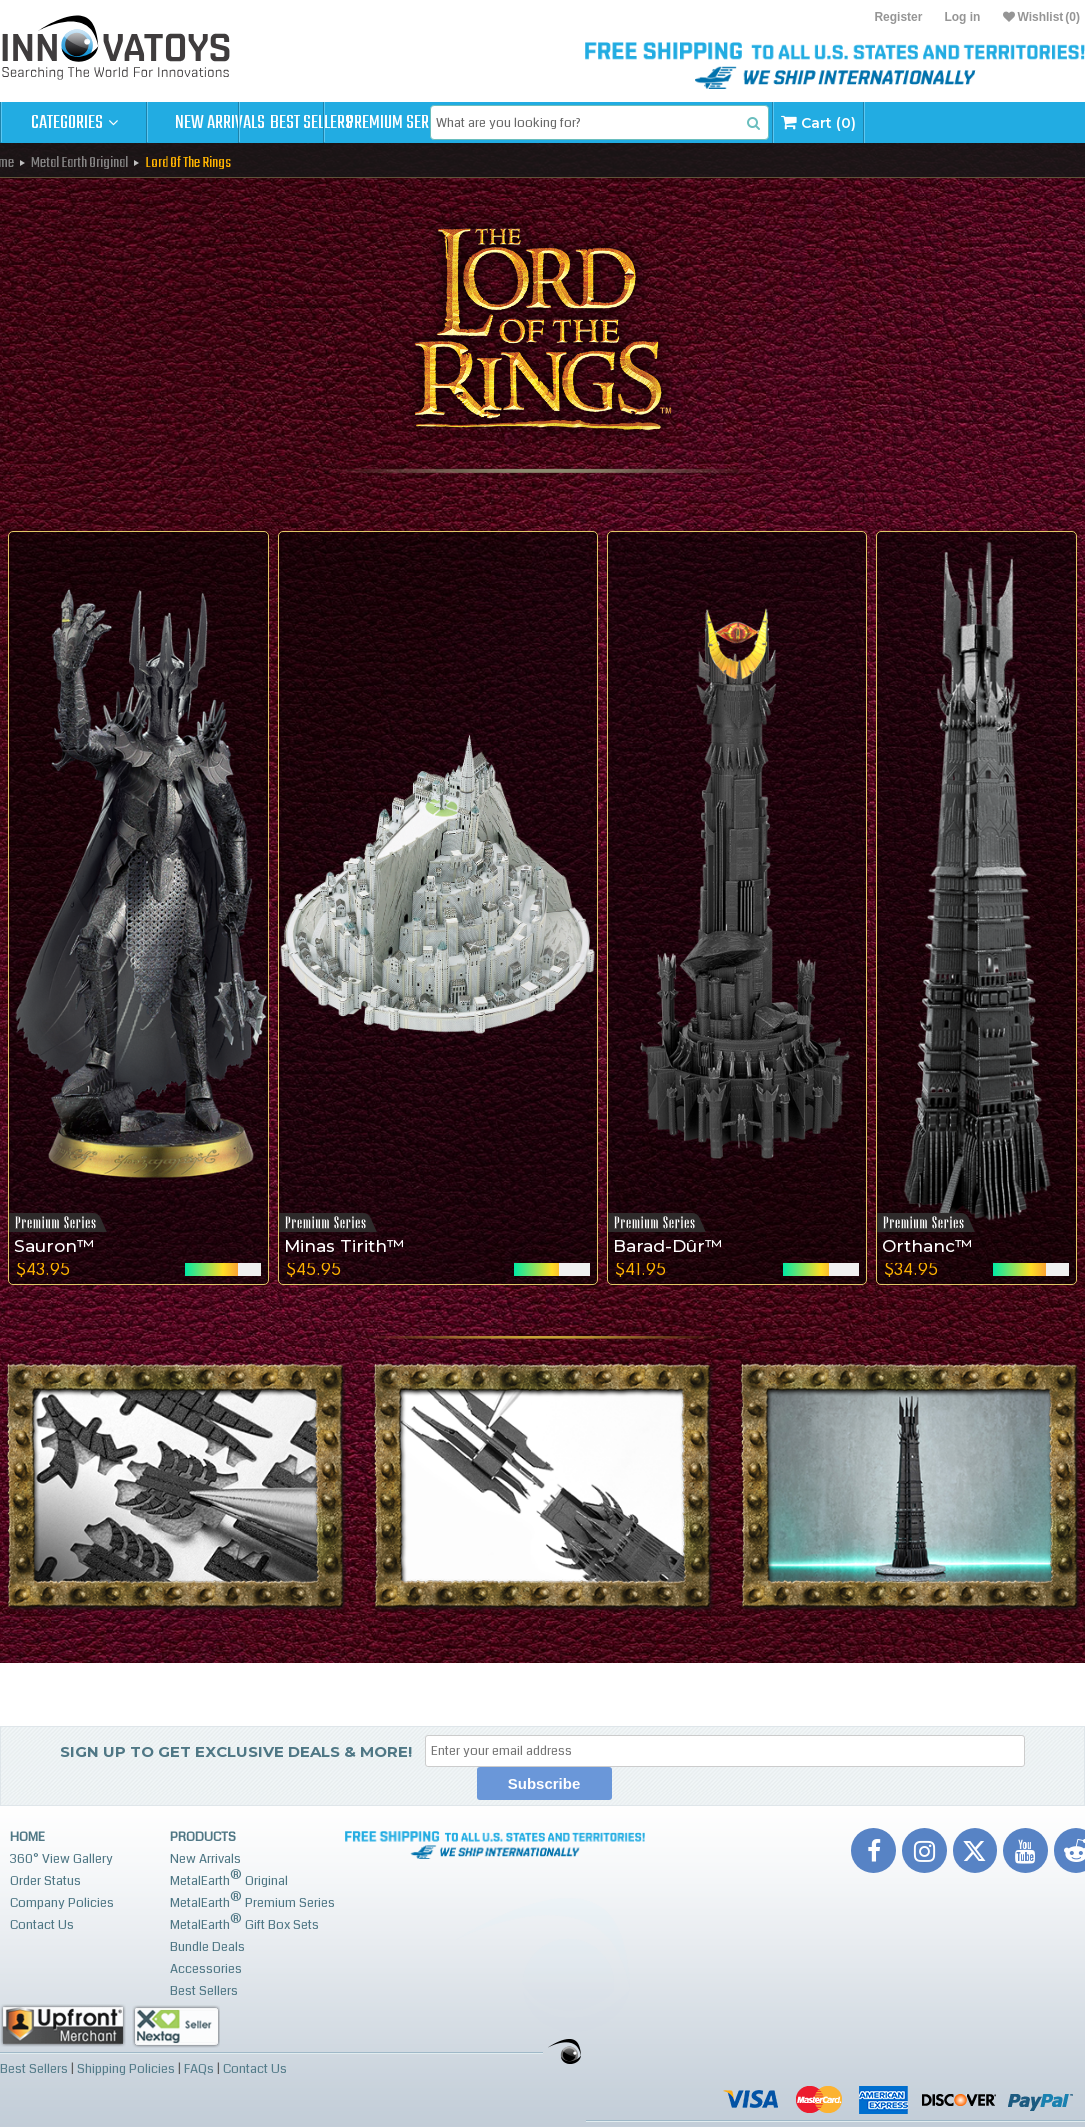 The image size is (1085, 2127). I want to click on New Arrivals, so click(220, 123).